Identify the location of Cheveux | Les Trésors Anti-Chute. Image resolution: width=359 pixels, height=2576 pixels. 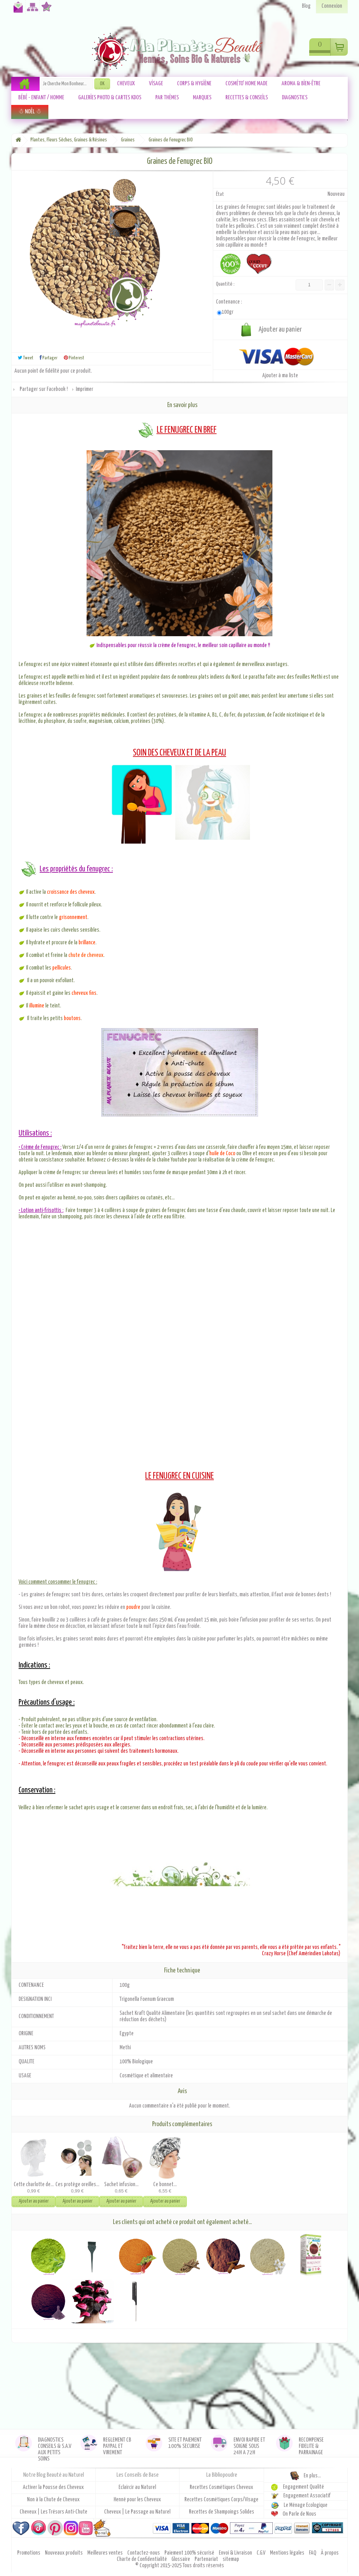
(53, 2512).